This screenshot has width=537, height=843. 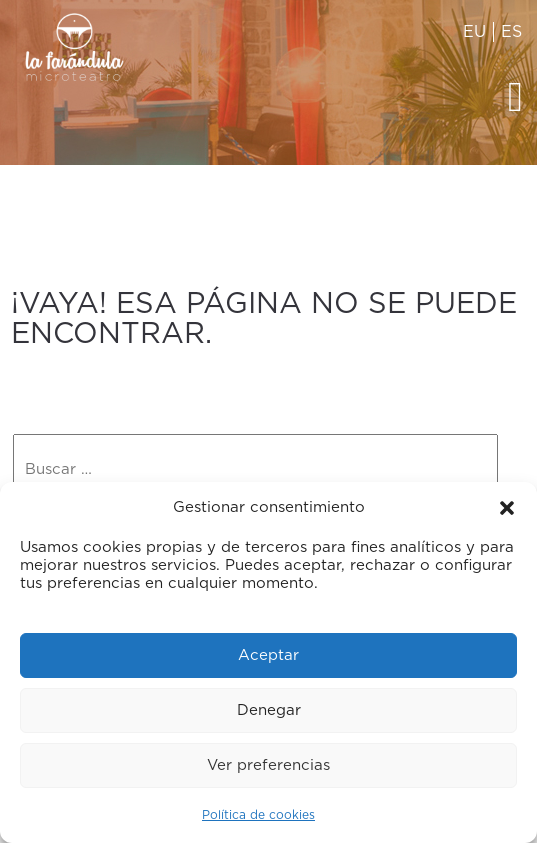 What do you see at coordinates (268, 655) in the screenshot?
I see `Aceptar` at bounding box center [268, 655].